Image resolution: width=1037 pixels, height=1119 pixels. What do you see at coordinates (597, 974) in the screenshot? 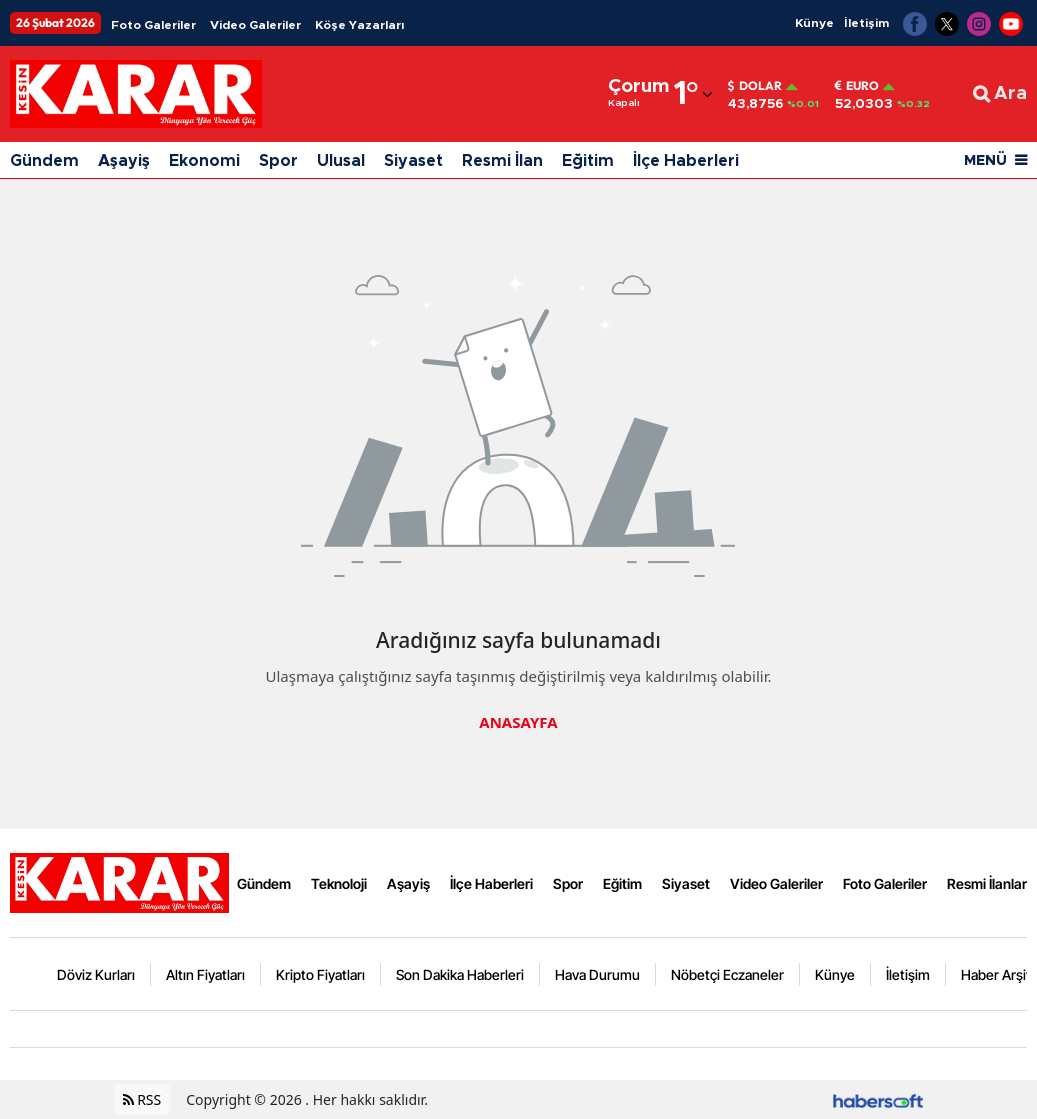
I see `Hava Durumu` at bounding box center [597, 974].